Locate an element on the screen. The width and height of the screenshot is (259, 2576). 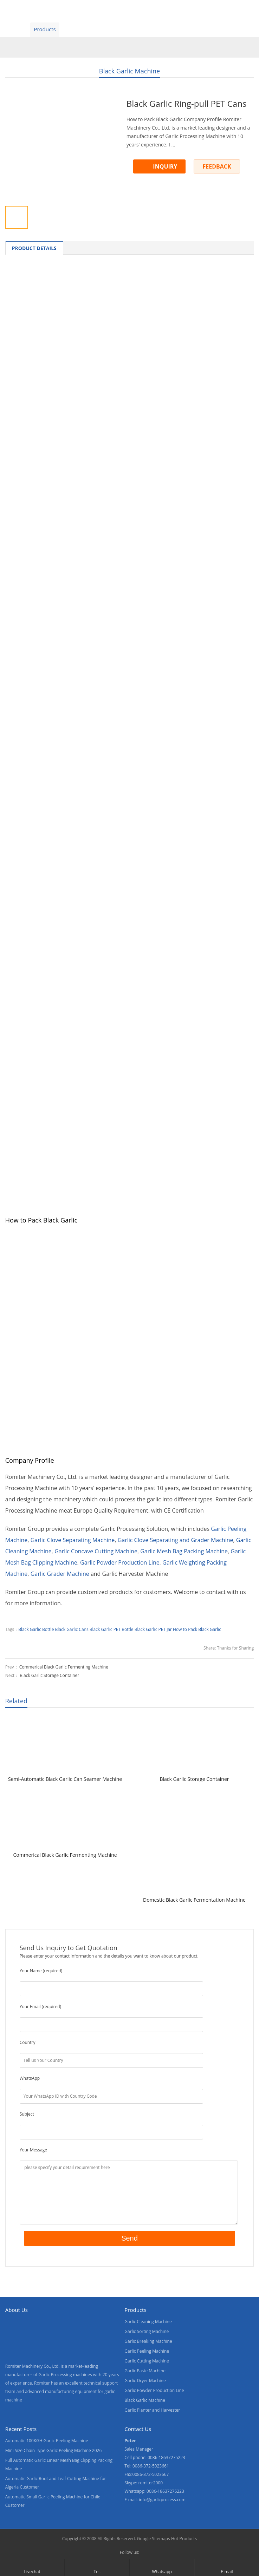
Garlic Clove Separating Machine is located at coordinates (73, 1540).